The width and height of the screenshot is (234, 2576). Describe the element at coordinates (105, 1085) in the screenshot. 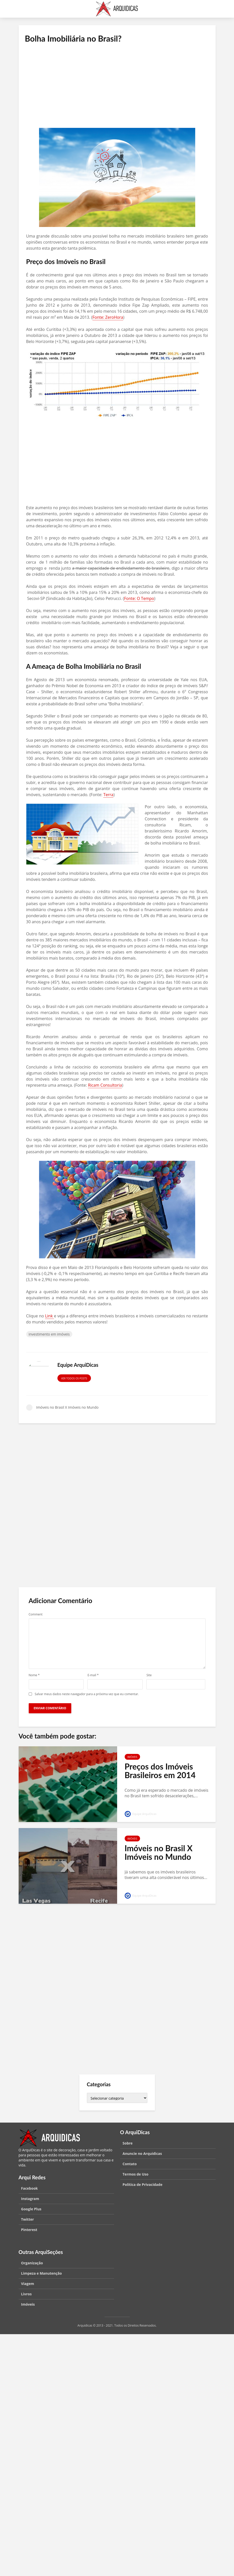

I see `Ricam Consultoria` at that location.